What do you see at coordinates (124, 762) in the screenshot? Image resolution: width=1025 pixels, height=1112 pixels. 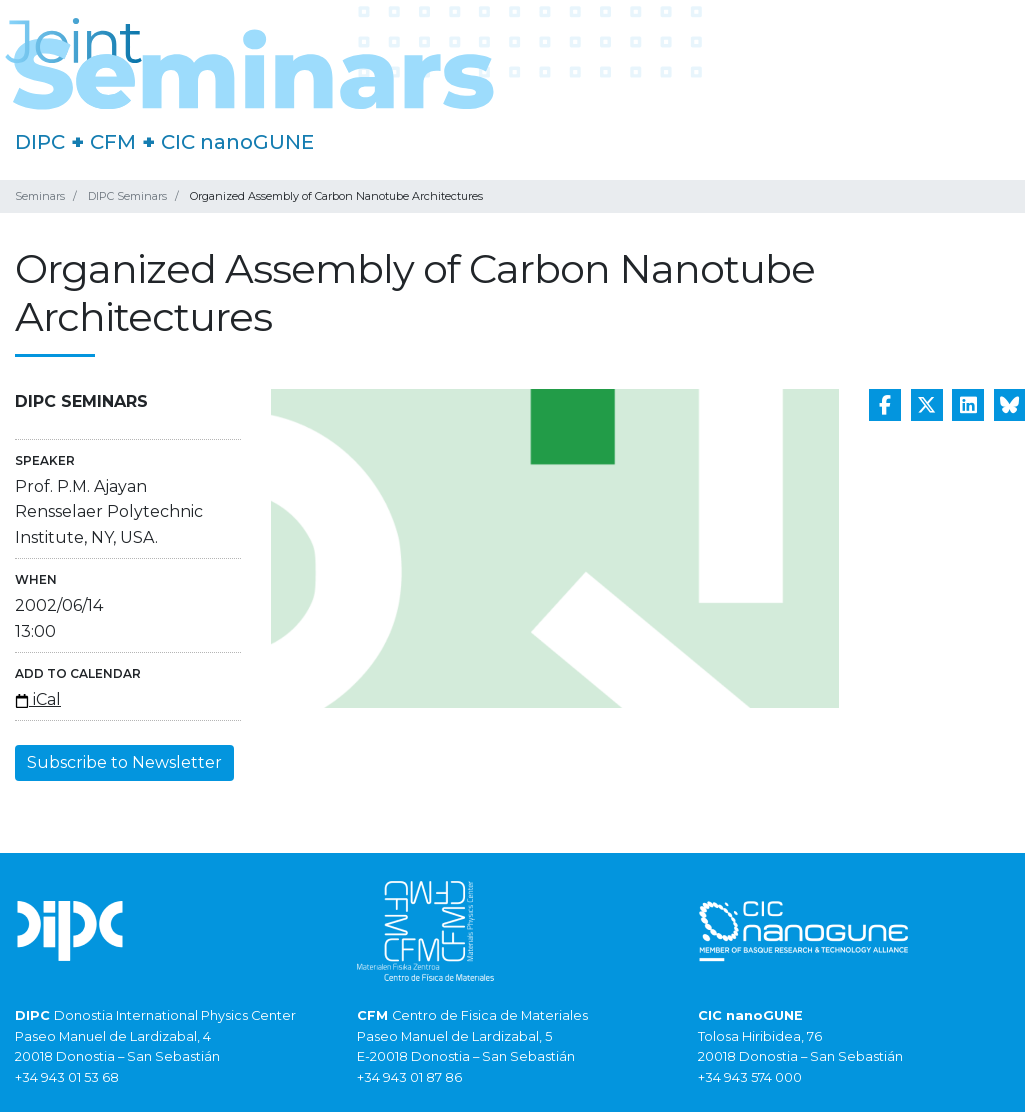 I see `Subscribe to Newsletter` at bounding box center [124, 762].